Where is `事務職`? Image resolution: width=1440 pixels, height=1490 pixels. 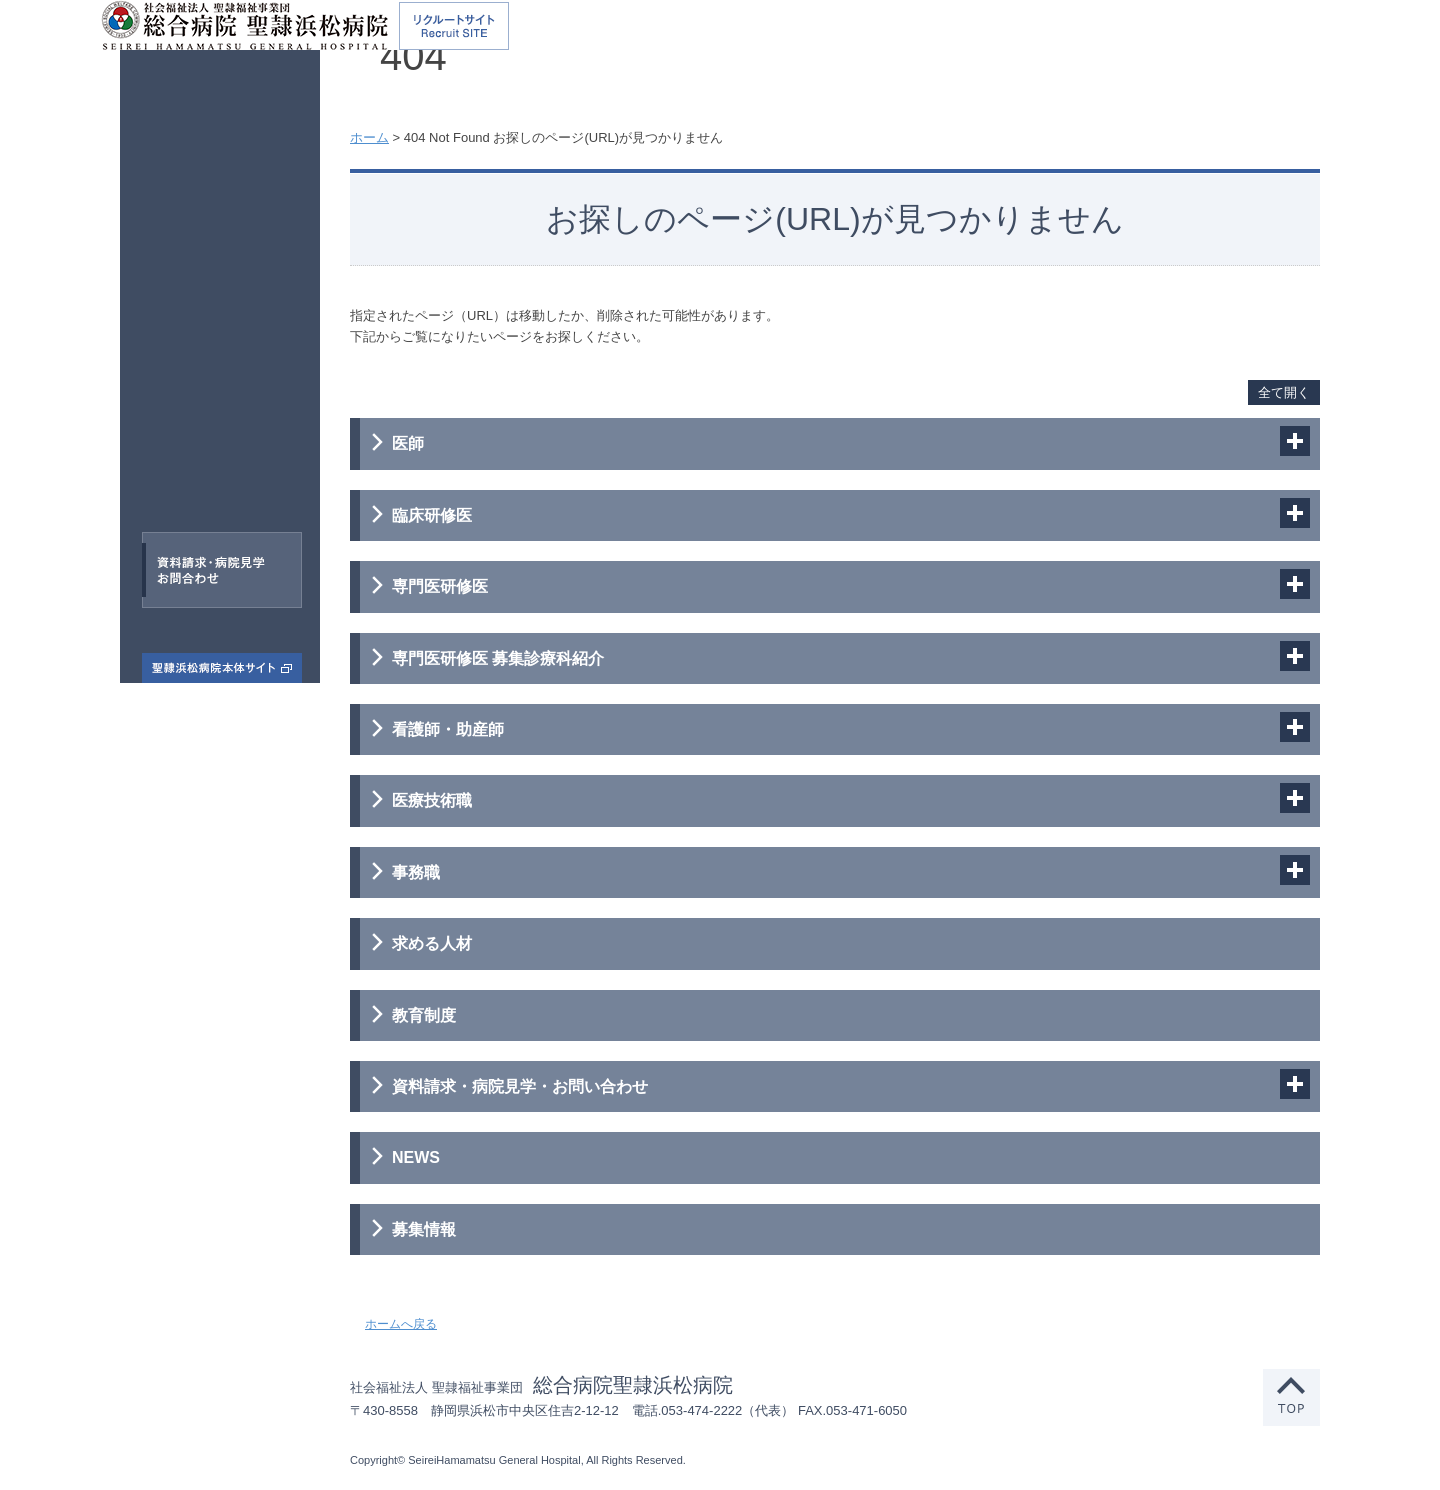 事務職 is located at coordinates (209, 485).